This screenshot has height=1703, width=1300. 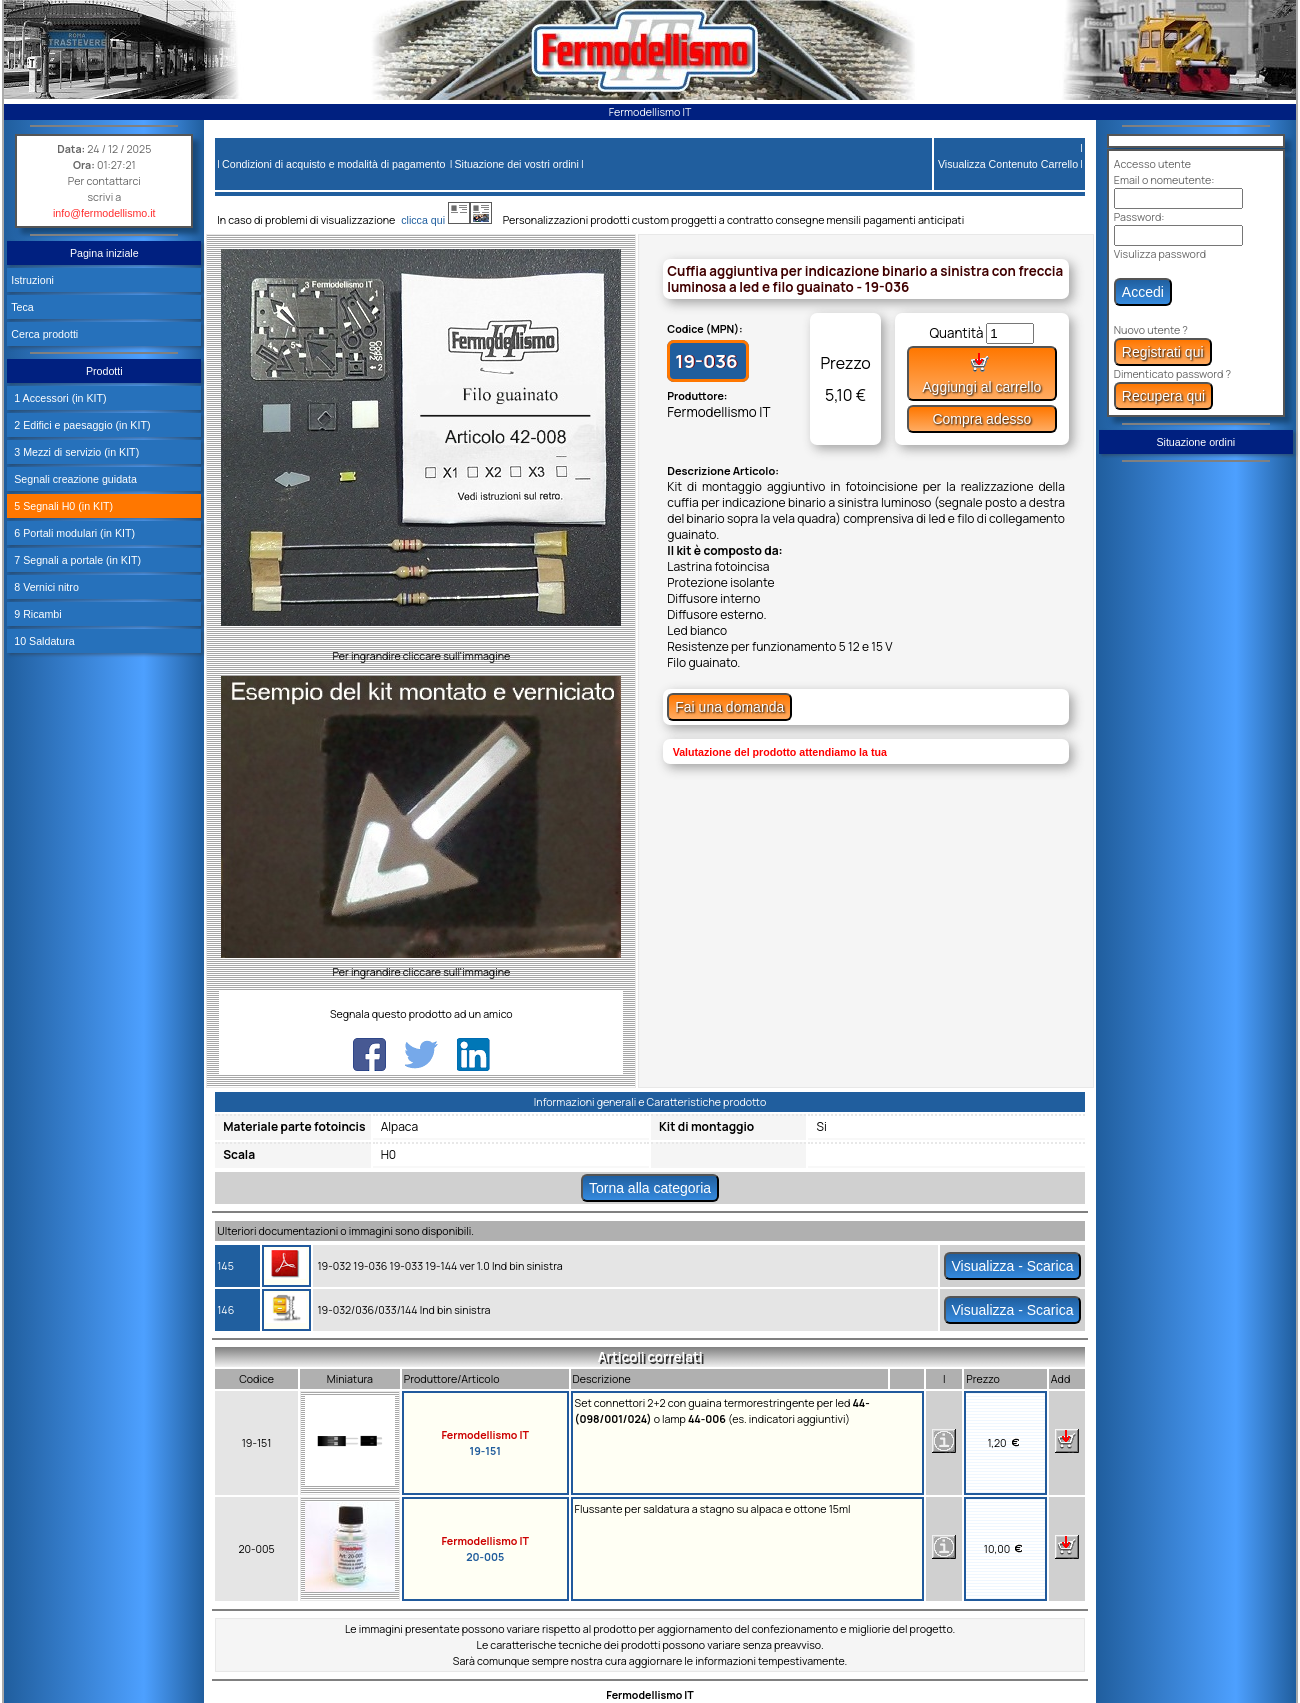 I want to click on 6 Portali modulari (in KIT), so click(x=73, y=533).